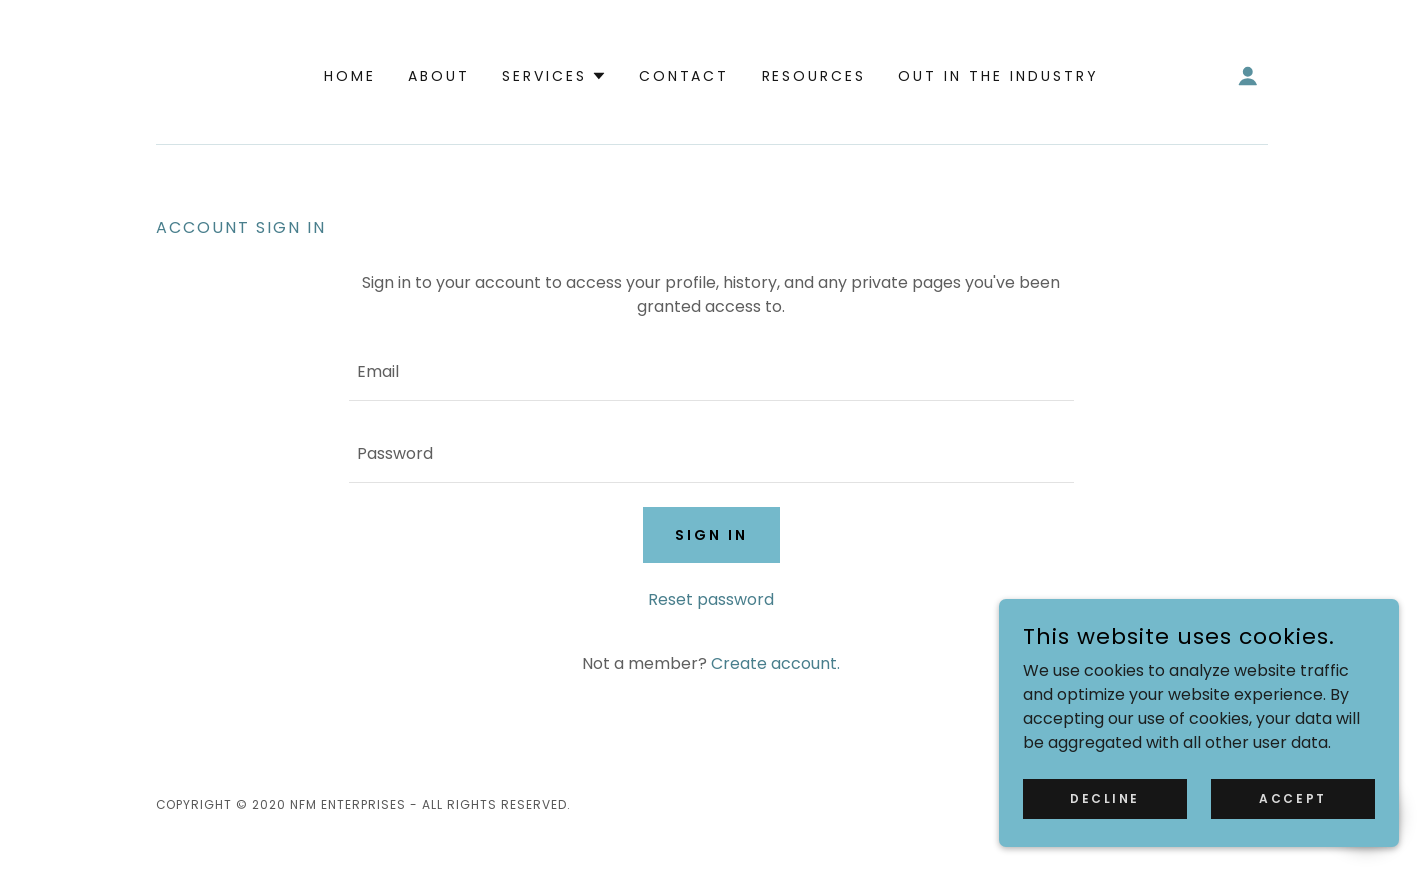 The width and height of the screenshot is (1423, 870). I want to click on About [link], so click(439, 76).